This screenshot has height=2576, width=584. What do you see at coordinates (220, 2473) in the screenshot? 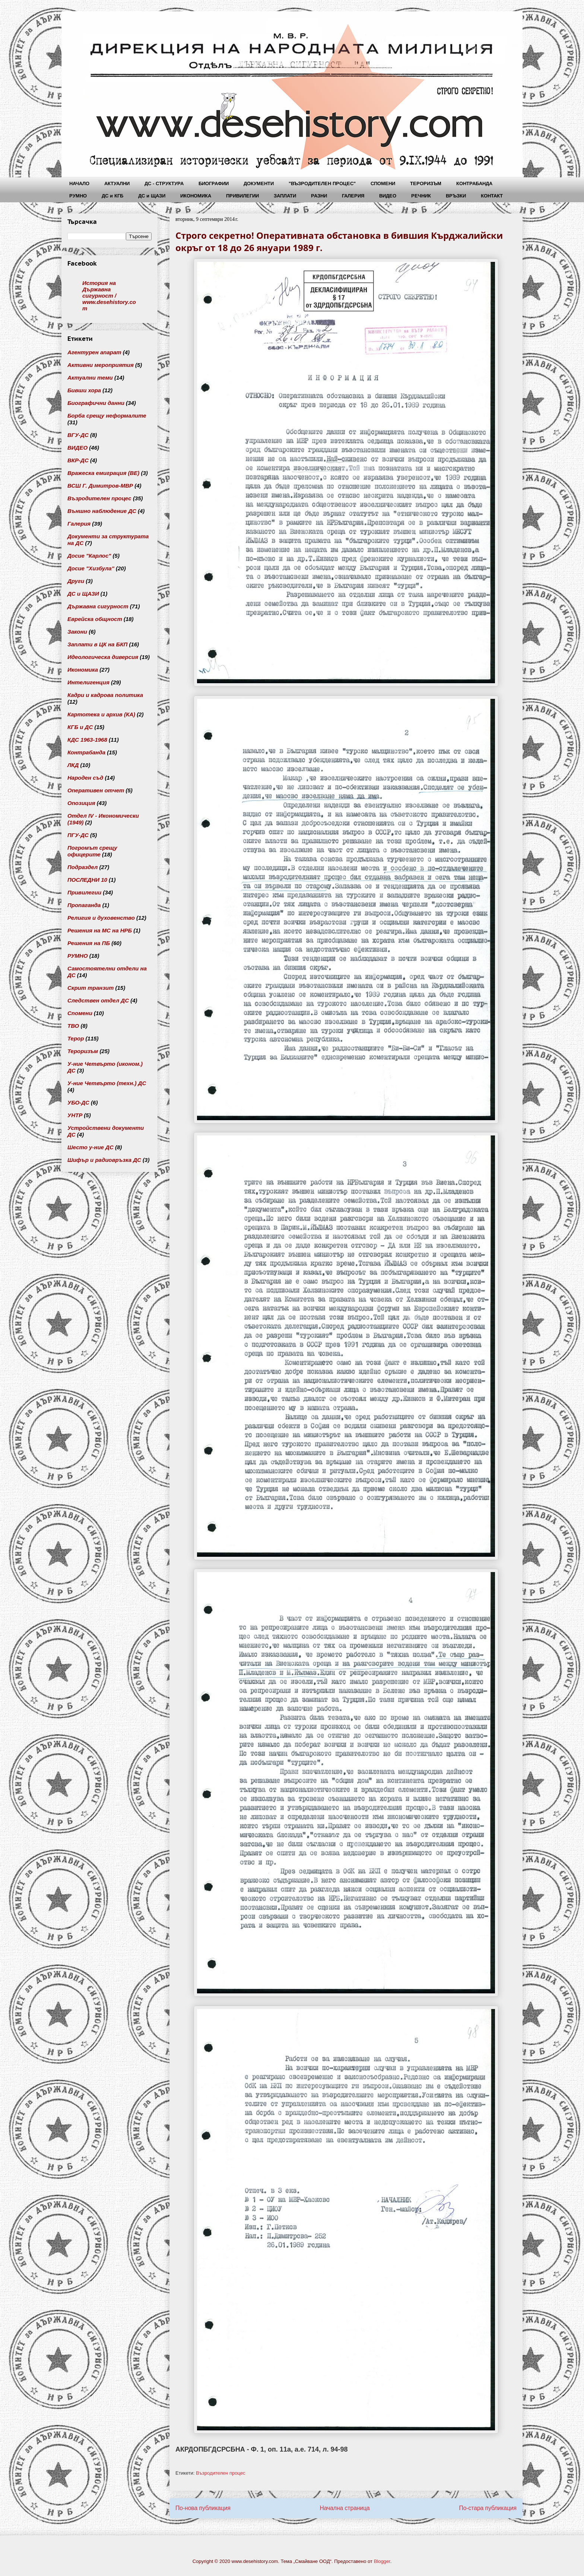
I see `Възродителен процес` at bounding box center [220, 2473].